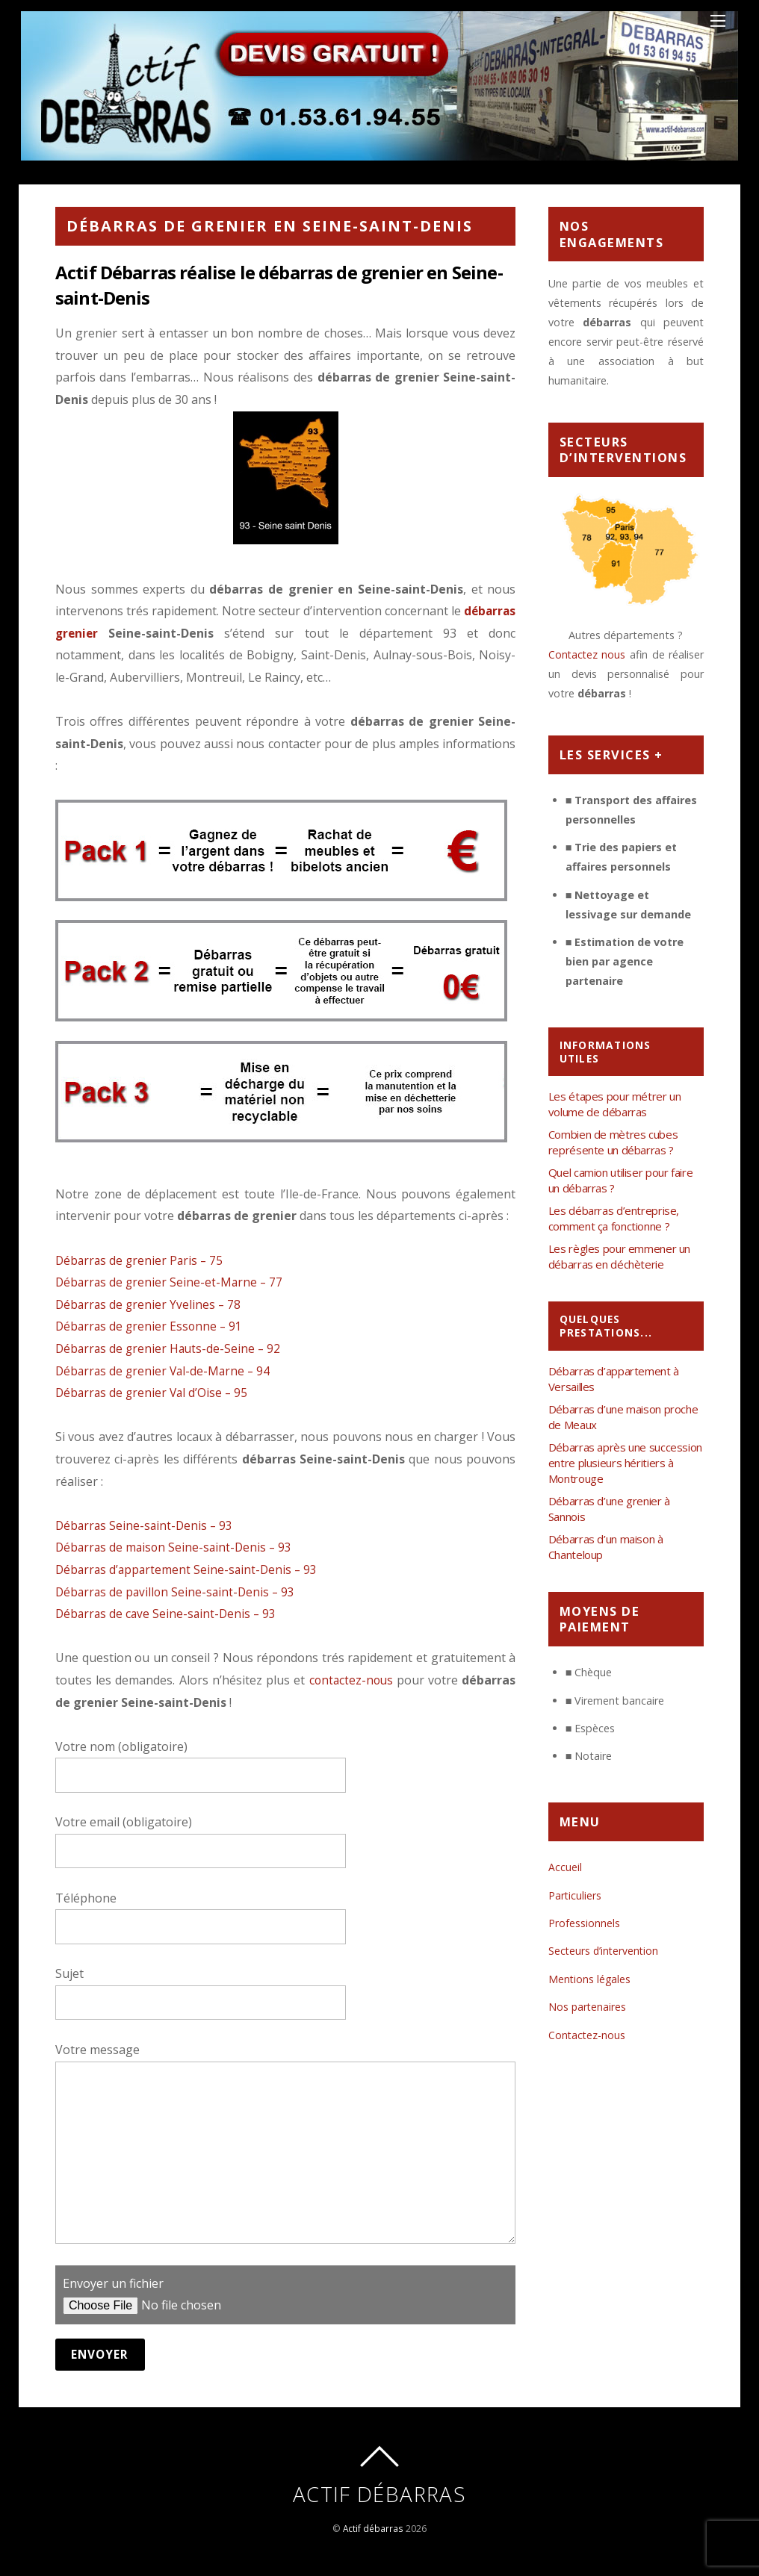  I want to click on Débarras Seine-saint-Denis – 93, so click(146, 1525).